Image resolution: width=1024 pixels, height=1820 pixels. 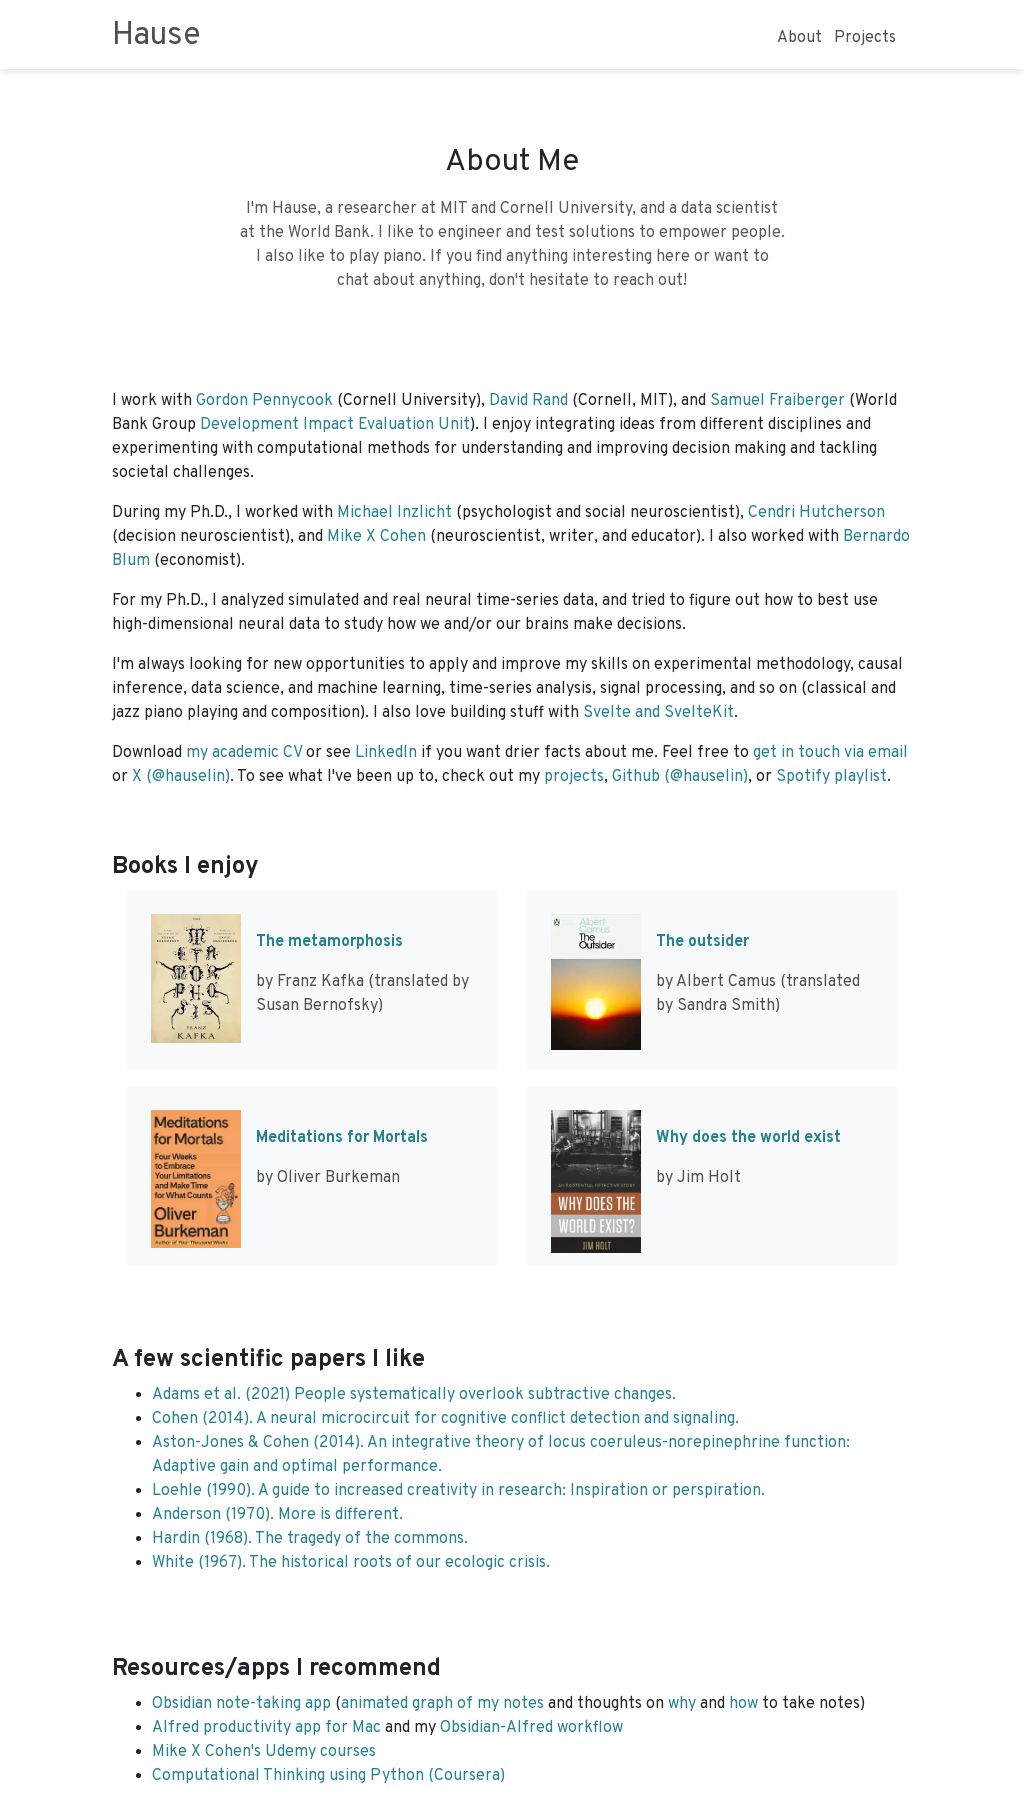 What do you see at coordinates (799, 38) in the screenshot?
I see `About` at bounding box center [799, 38].